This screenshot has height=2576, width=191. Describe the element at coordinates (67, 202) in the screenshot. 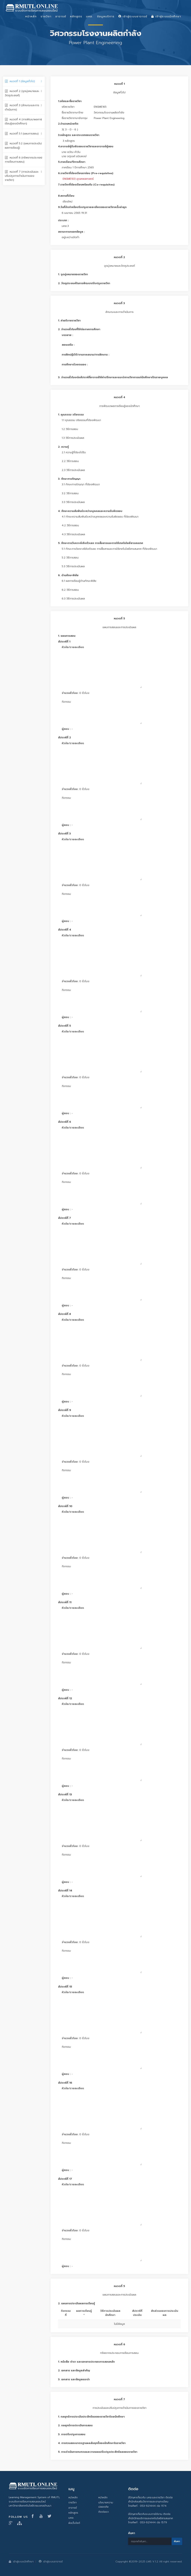

I see `เชียงใหม่` at that location.